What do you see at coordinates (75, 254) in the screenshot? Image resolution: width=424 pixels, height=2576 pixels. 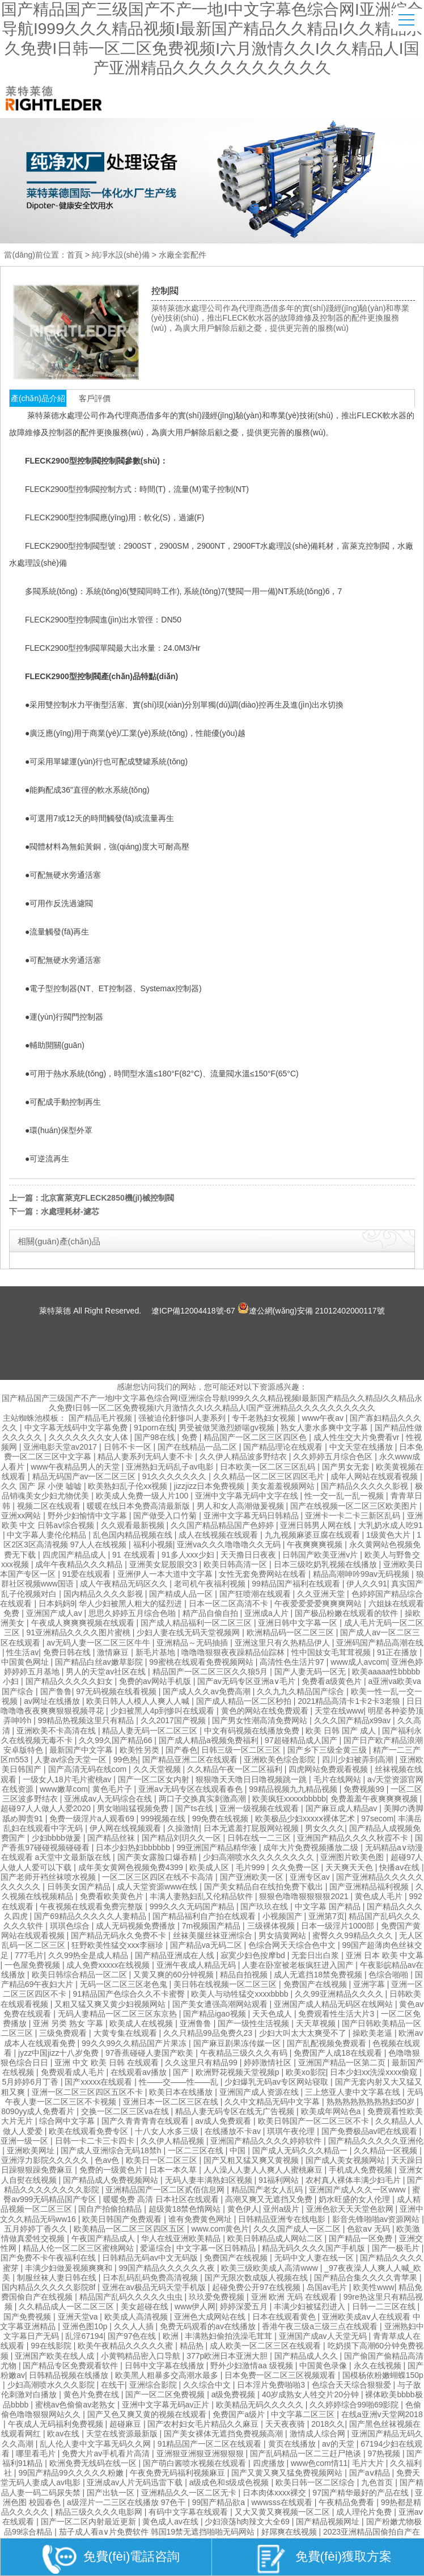 I see `首頁` at bounding box center [75, 254].